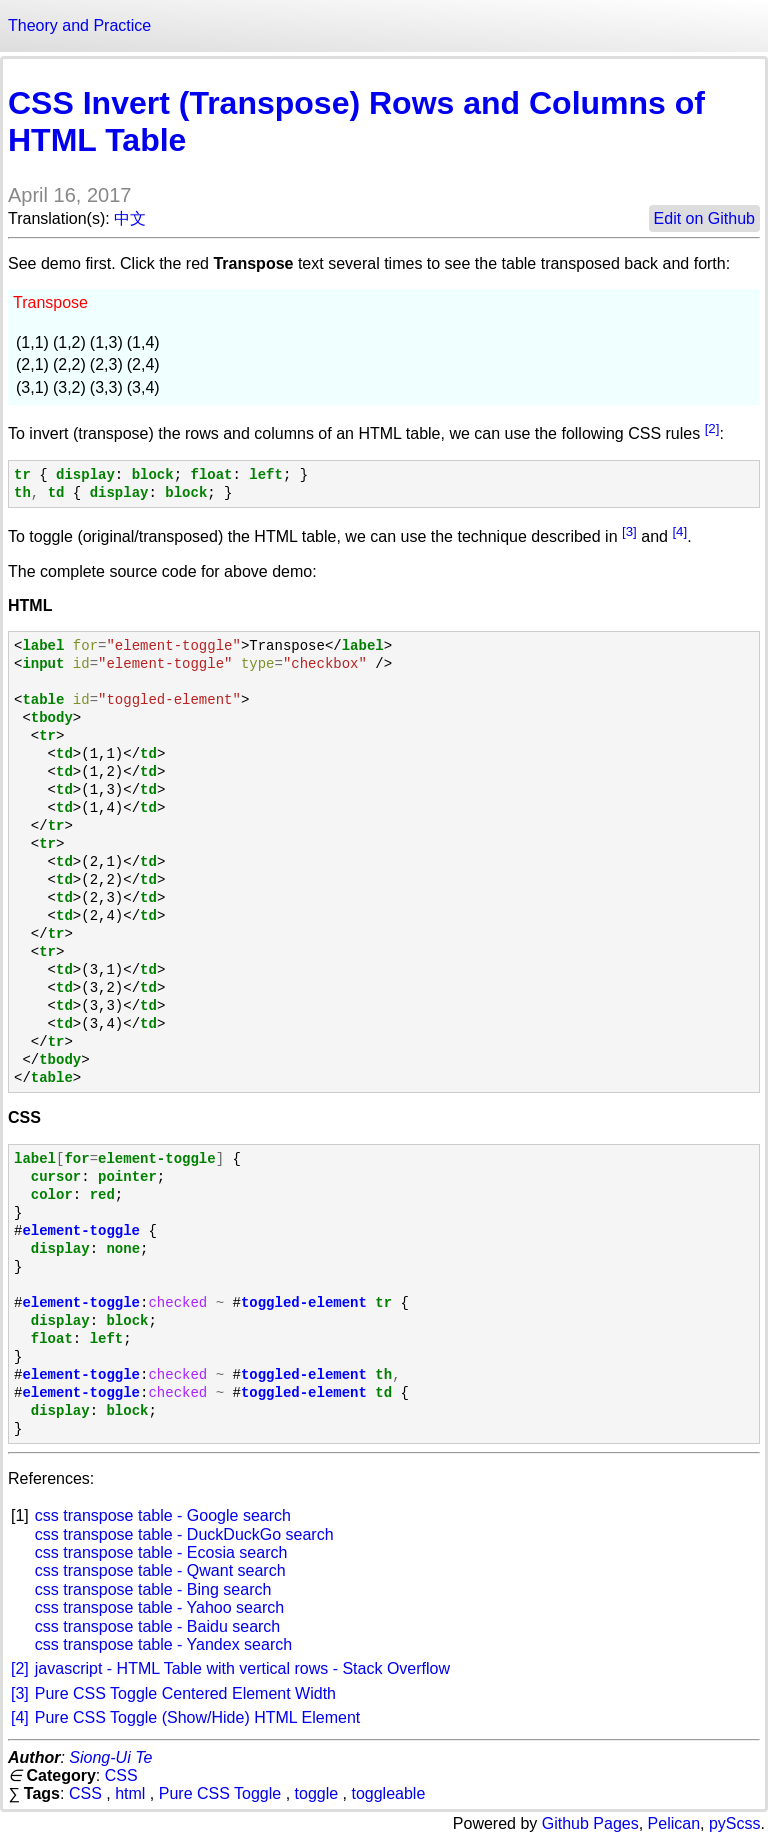 This screenshot has width=768, height=1836. What do you see at coordinates (590, 1823) in the screenshot?
I see `Github Pages` at bounding box center [590, 1823].